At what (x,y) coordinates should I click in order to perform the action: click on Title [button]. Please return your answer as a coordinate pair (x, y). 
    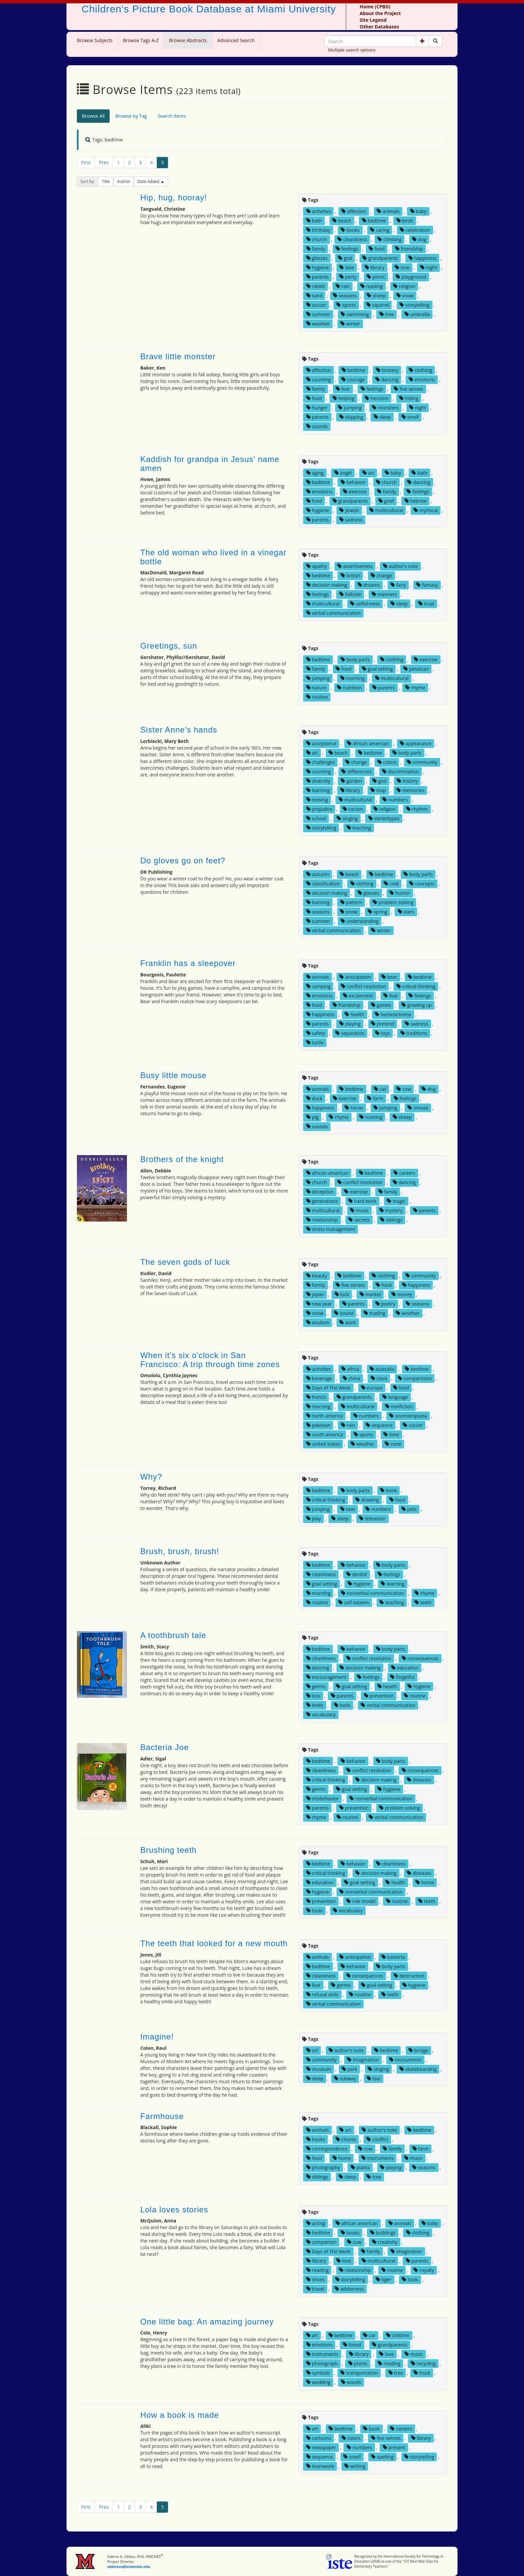
    Looking at the image, I should click on (106, 181).